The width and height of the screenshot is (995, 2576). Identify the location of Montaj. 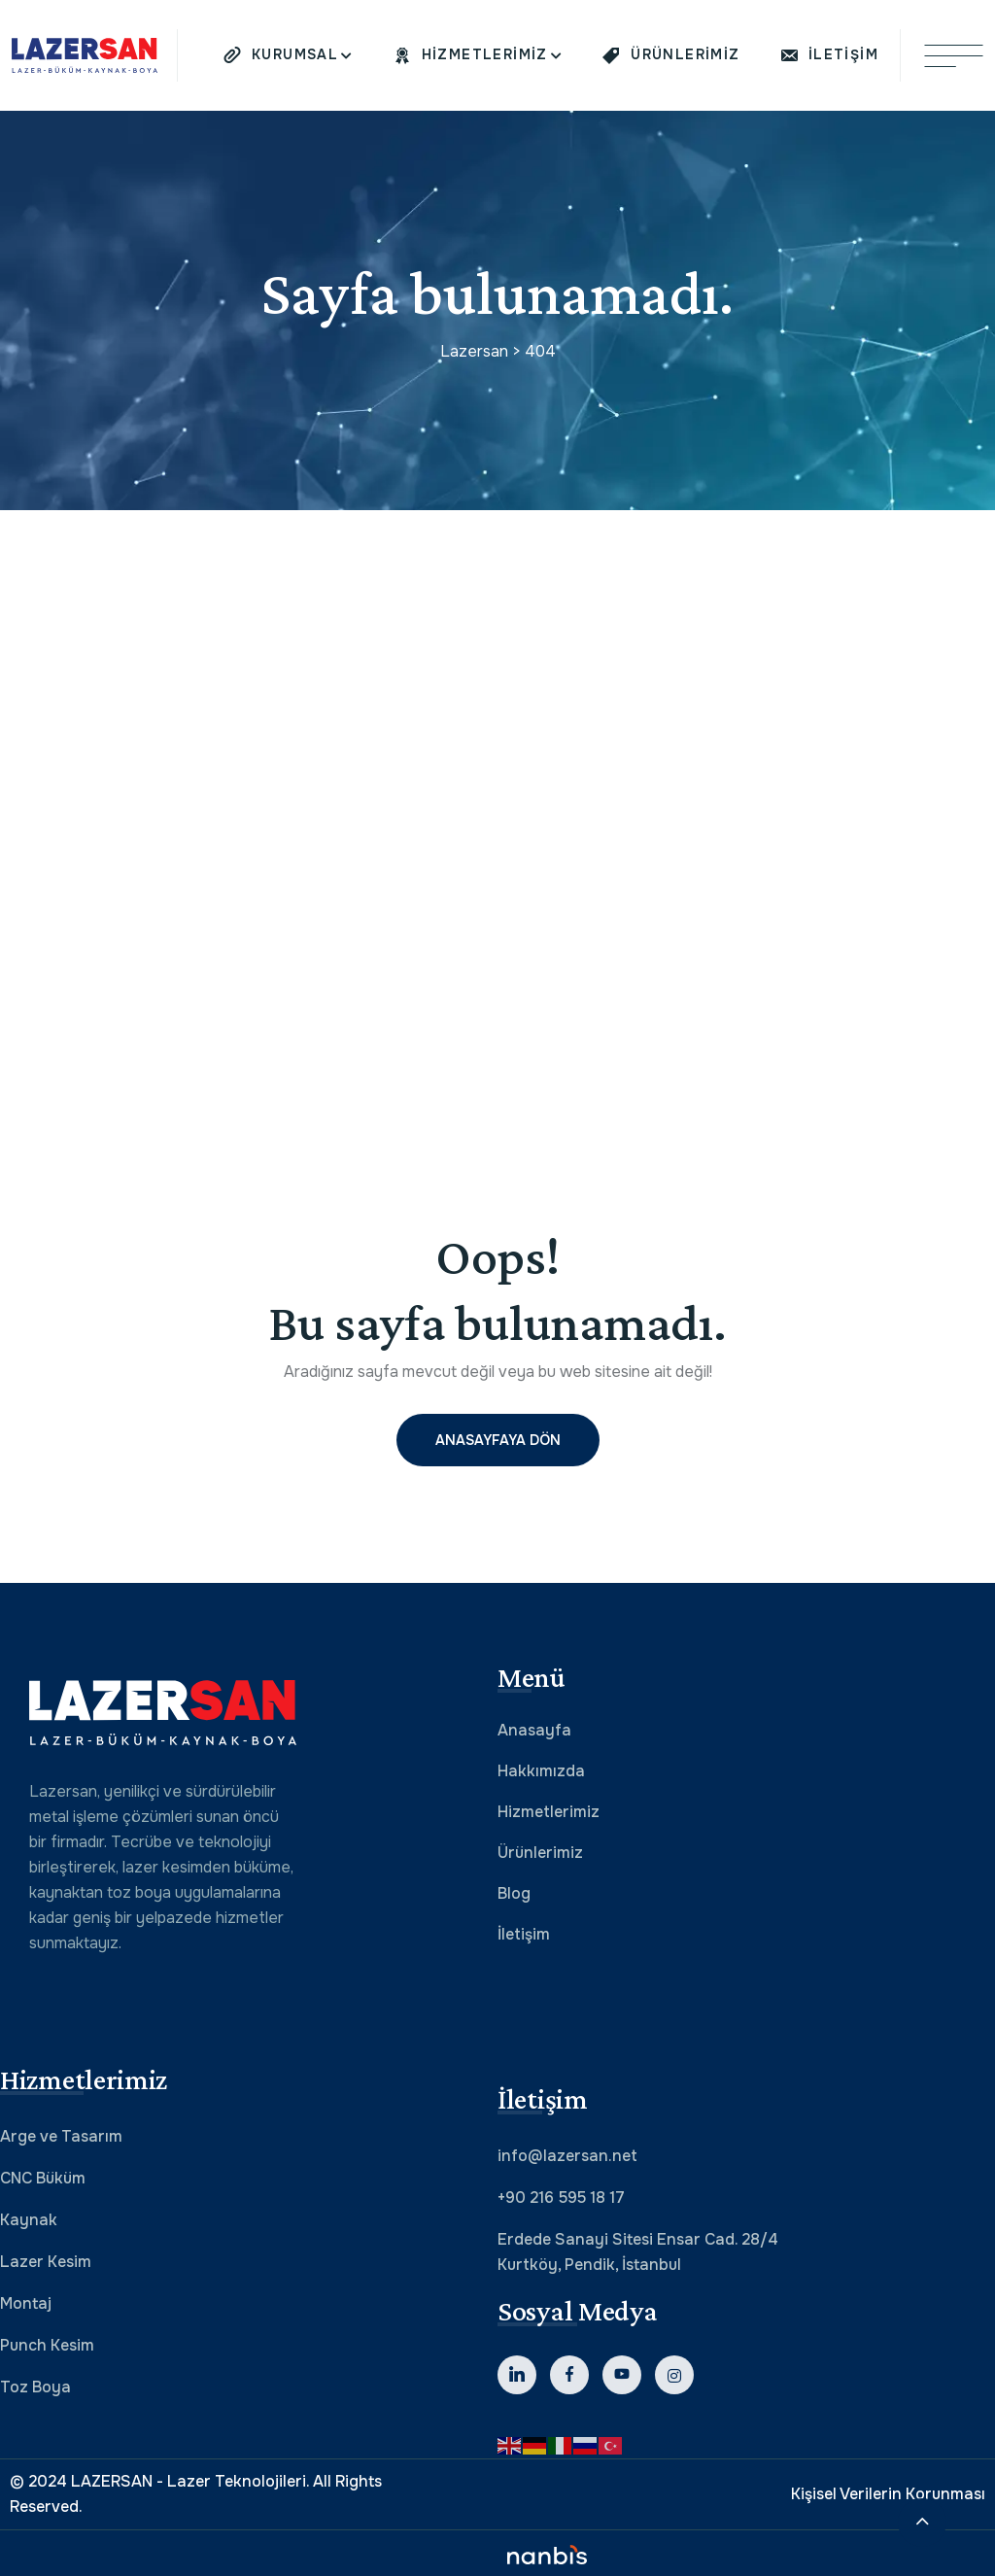
(25, 2303).